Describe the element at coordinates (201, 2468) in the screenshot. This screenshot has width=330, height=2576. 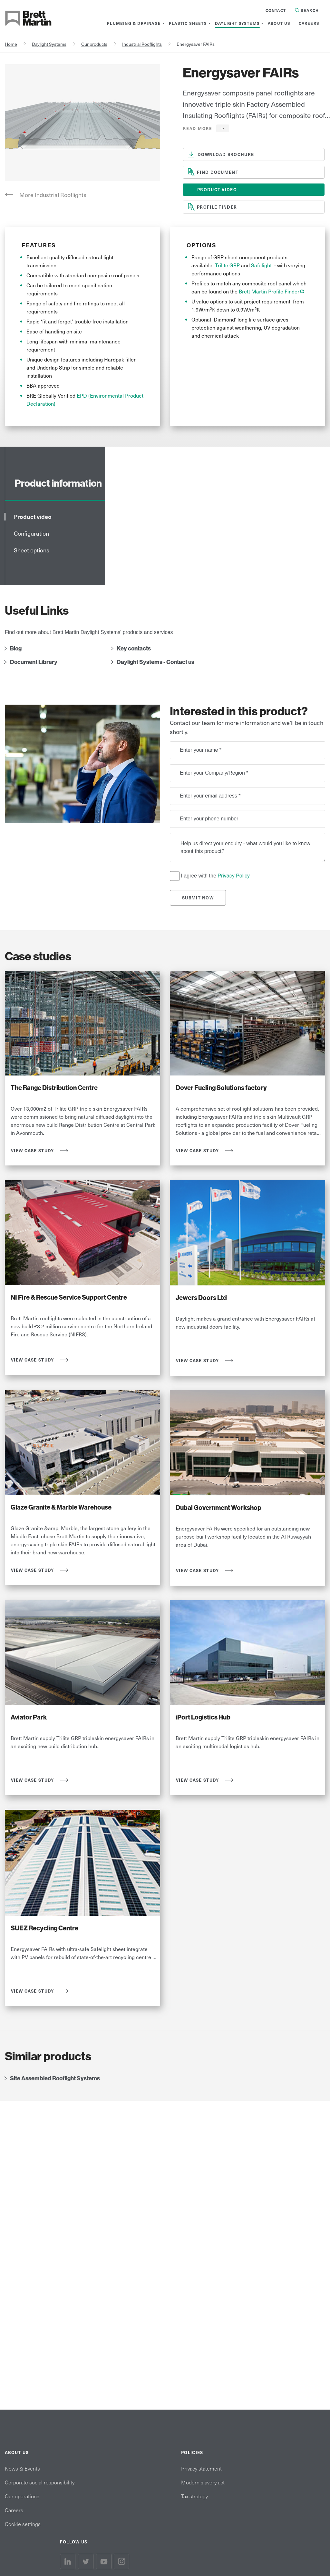
I see `Privacy statement` at that location.